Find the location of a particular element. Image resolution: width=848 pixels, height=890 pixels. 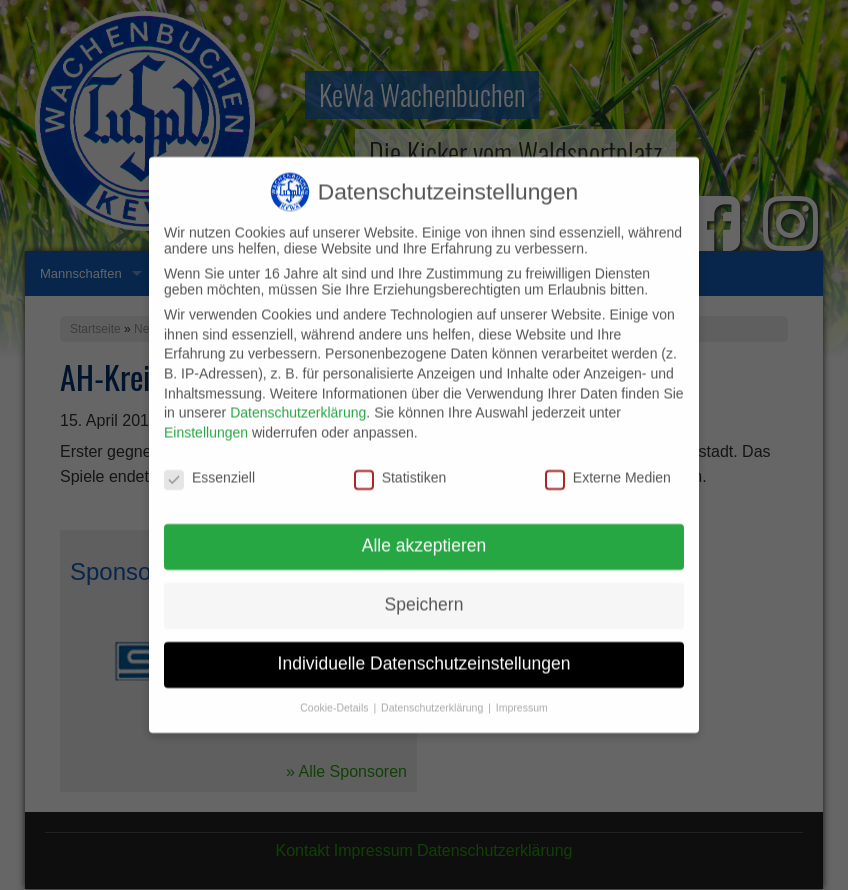

Datenschutzerklärung is located at coordinates (298, 402).